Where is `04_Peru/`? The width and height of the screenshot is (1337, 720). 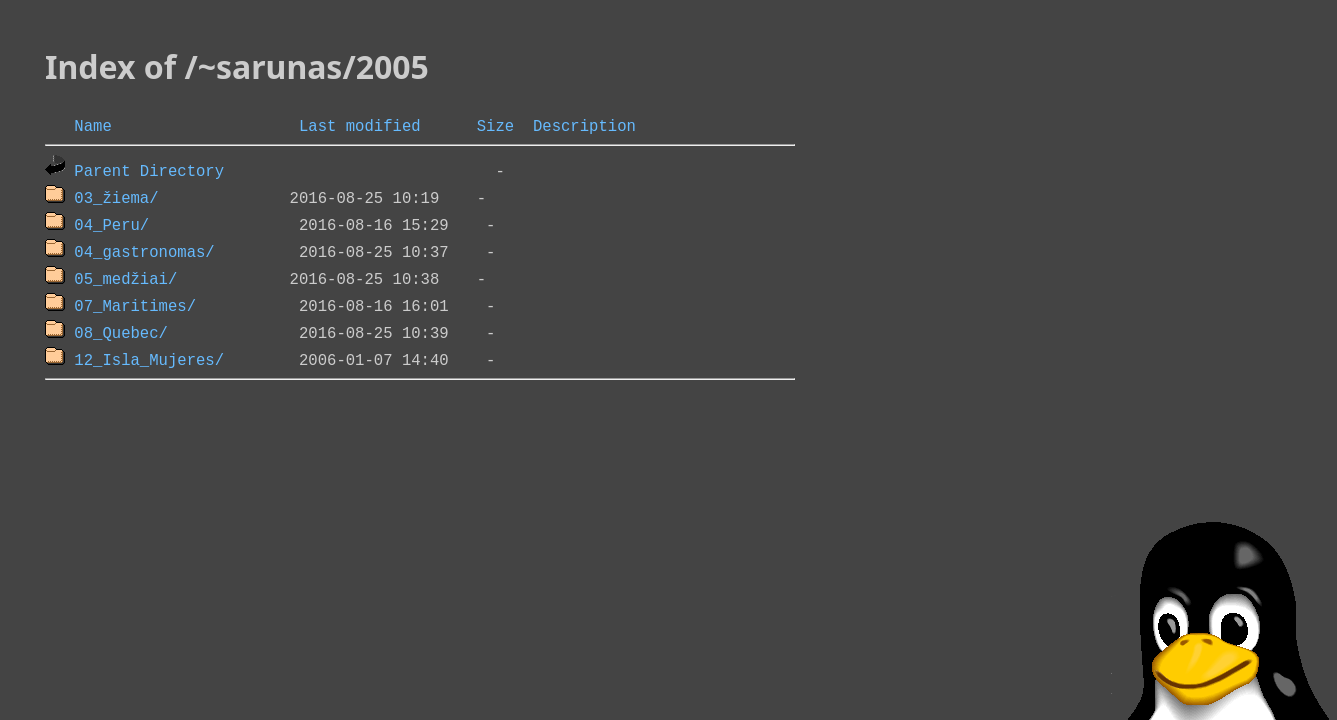 04_Peru/ is located at coordinates (111, 224).